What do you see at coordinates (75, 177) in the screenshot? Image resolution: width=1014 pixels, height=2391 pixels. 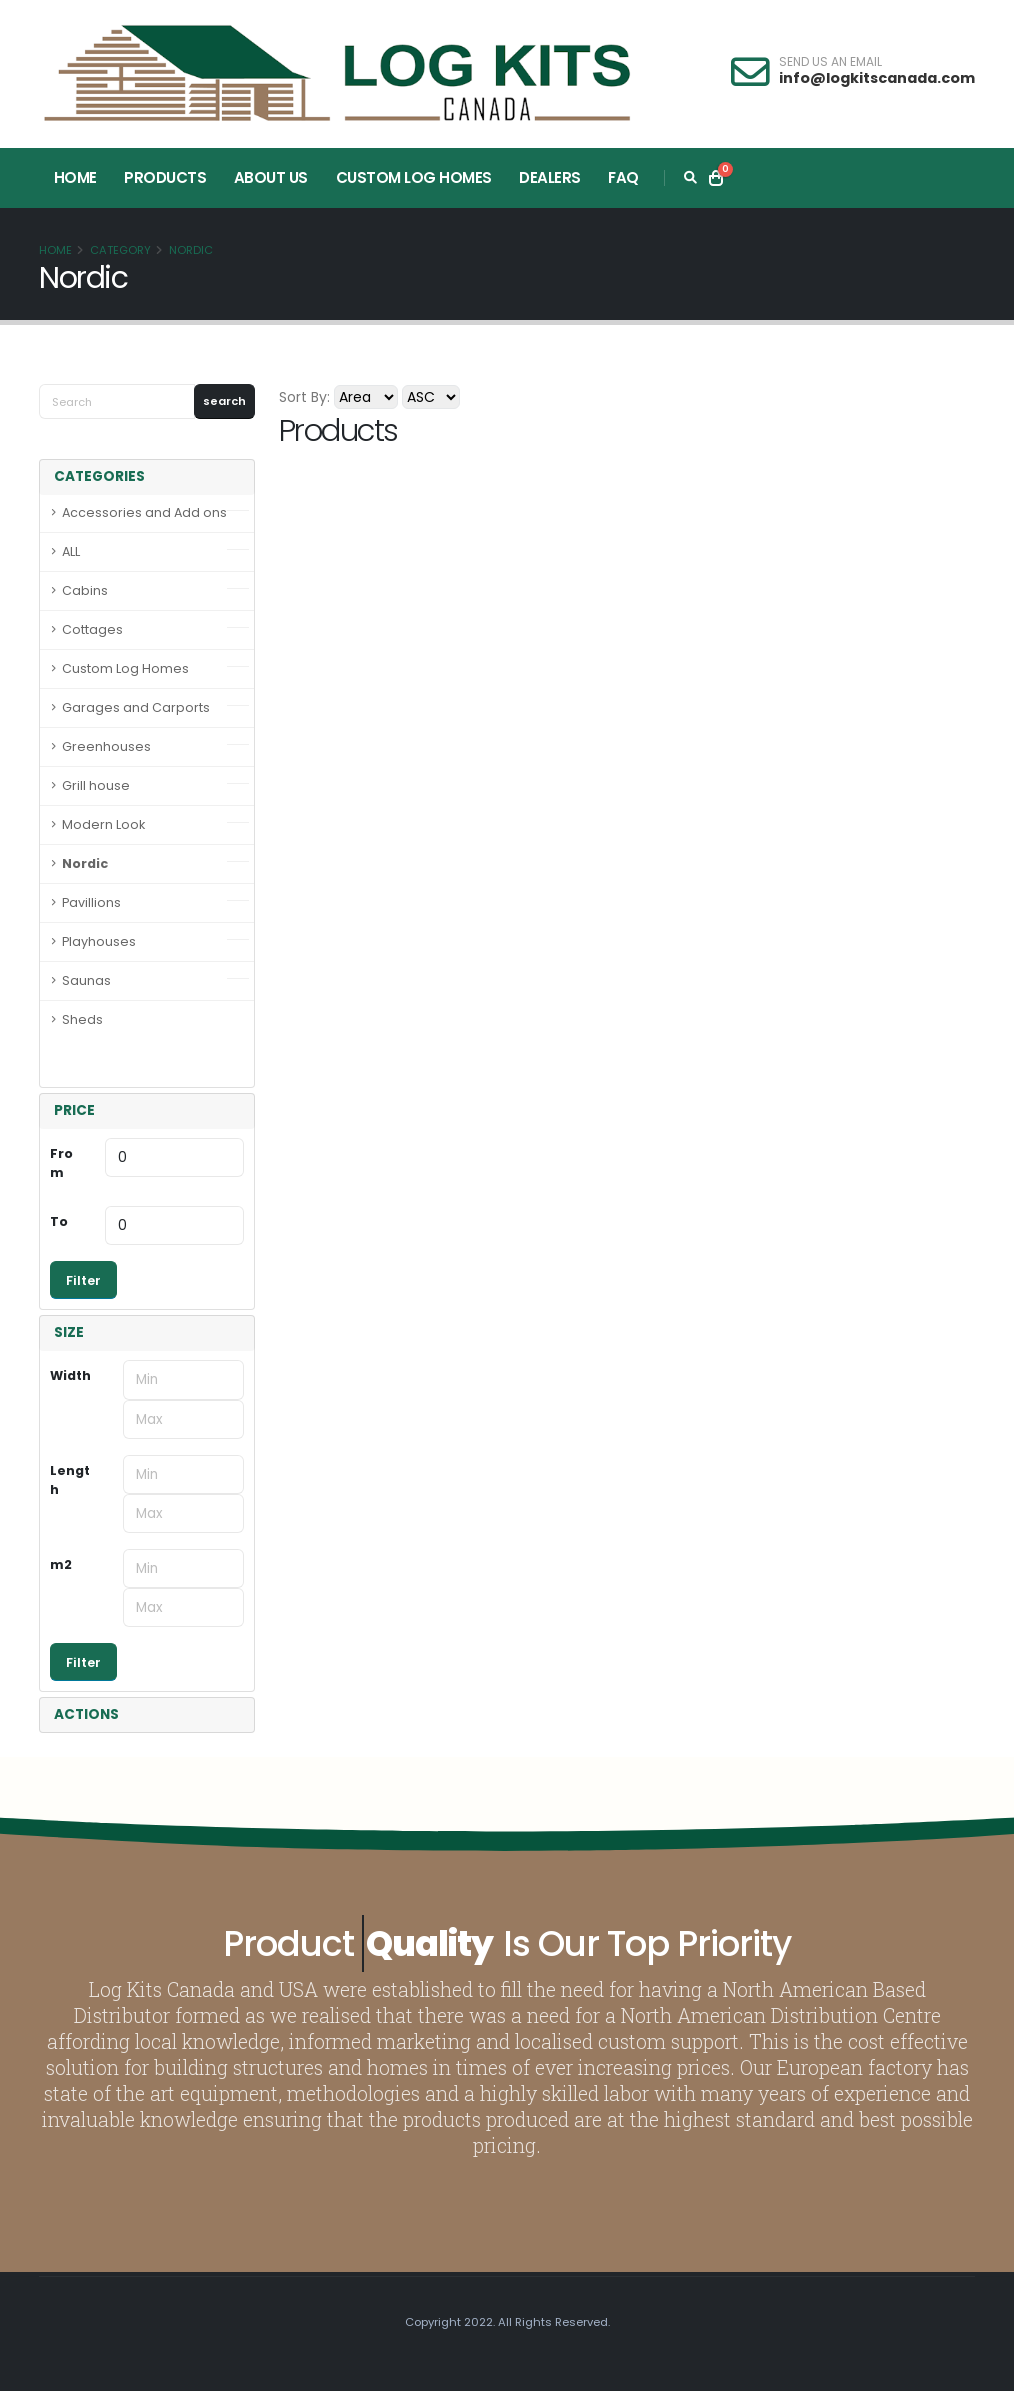 I see `Home` at bounding box center [75, 177].